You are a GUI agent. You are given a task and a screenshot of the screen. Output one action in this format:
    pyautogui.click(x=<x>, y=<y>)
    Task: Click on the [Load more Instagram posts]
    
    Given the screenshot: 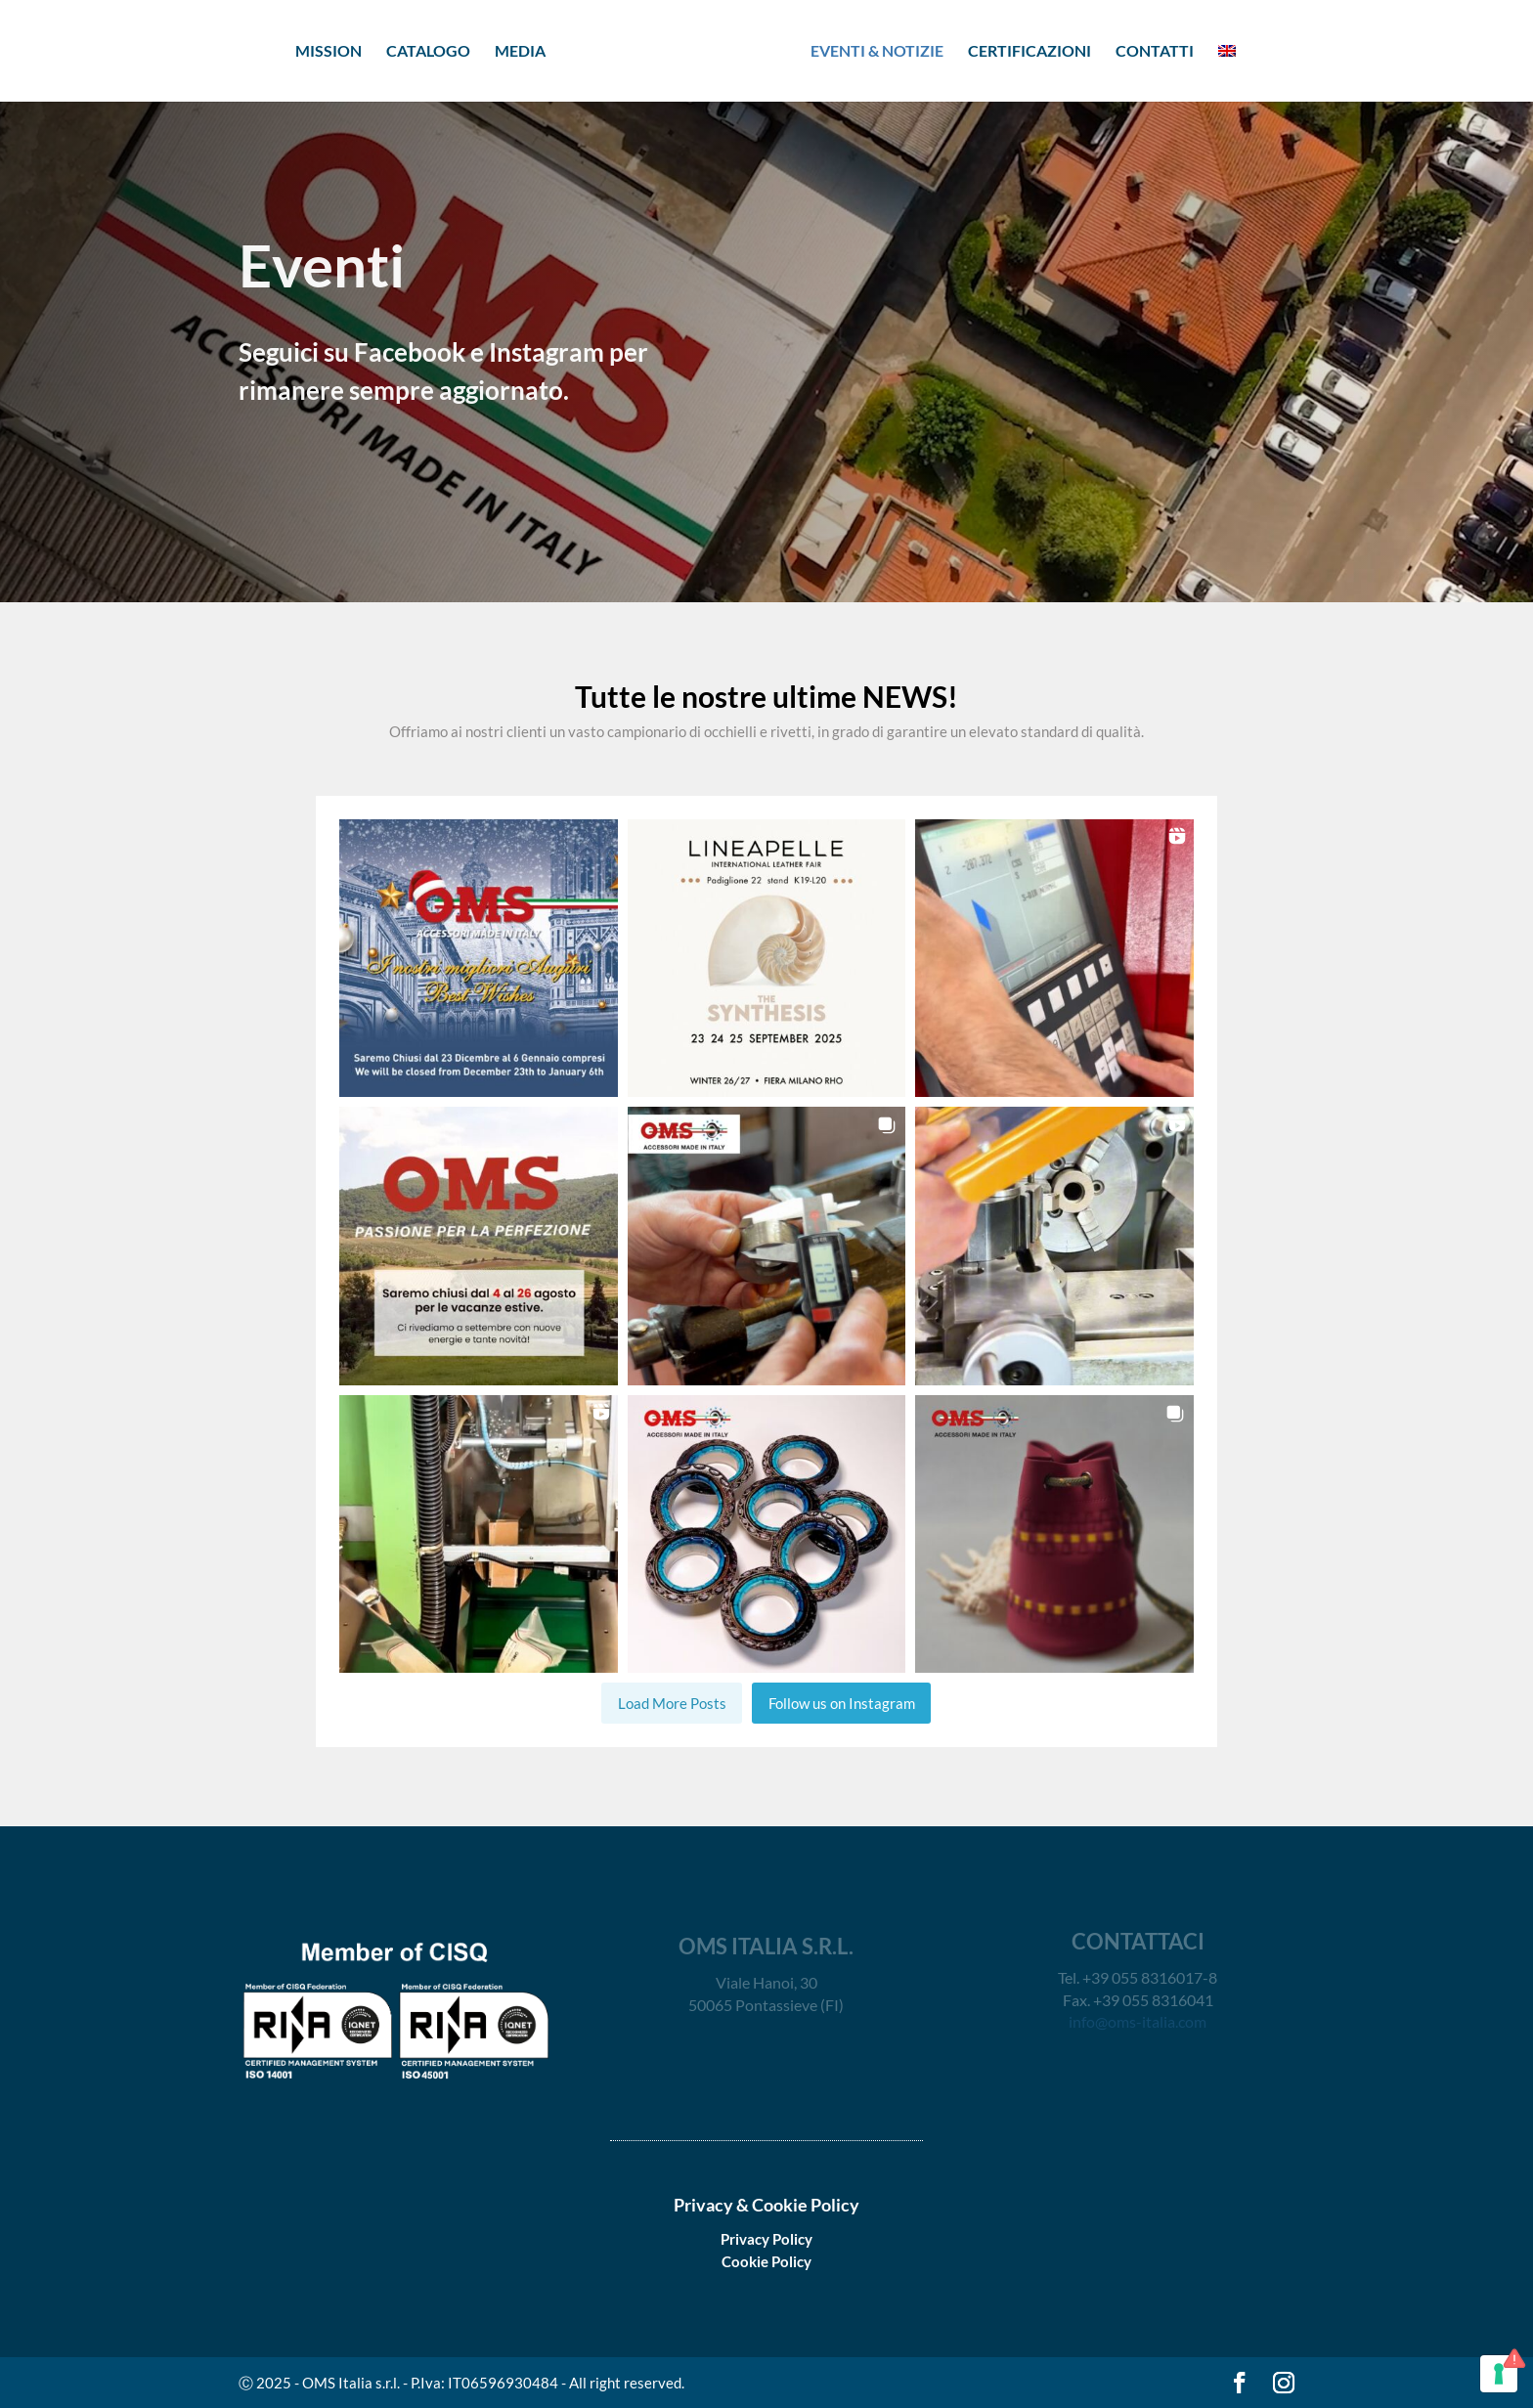 What is the action you would take?
    pyautogui.click(x=671, y=1703)
    